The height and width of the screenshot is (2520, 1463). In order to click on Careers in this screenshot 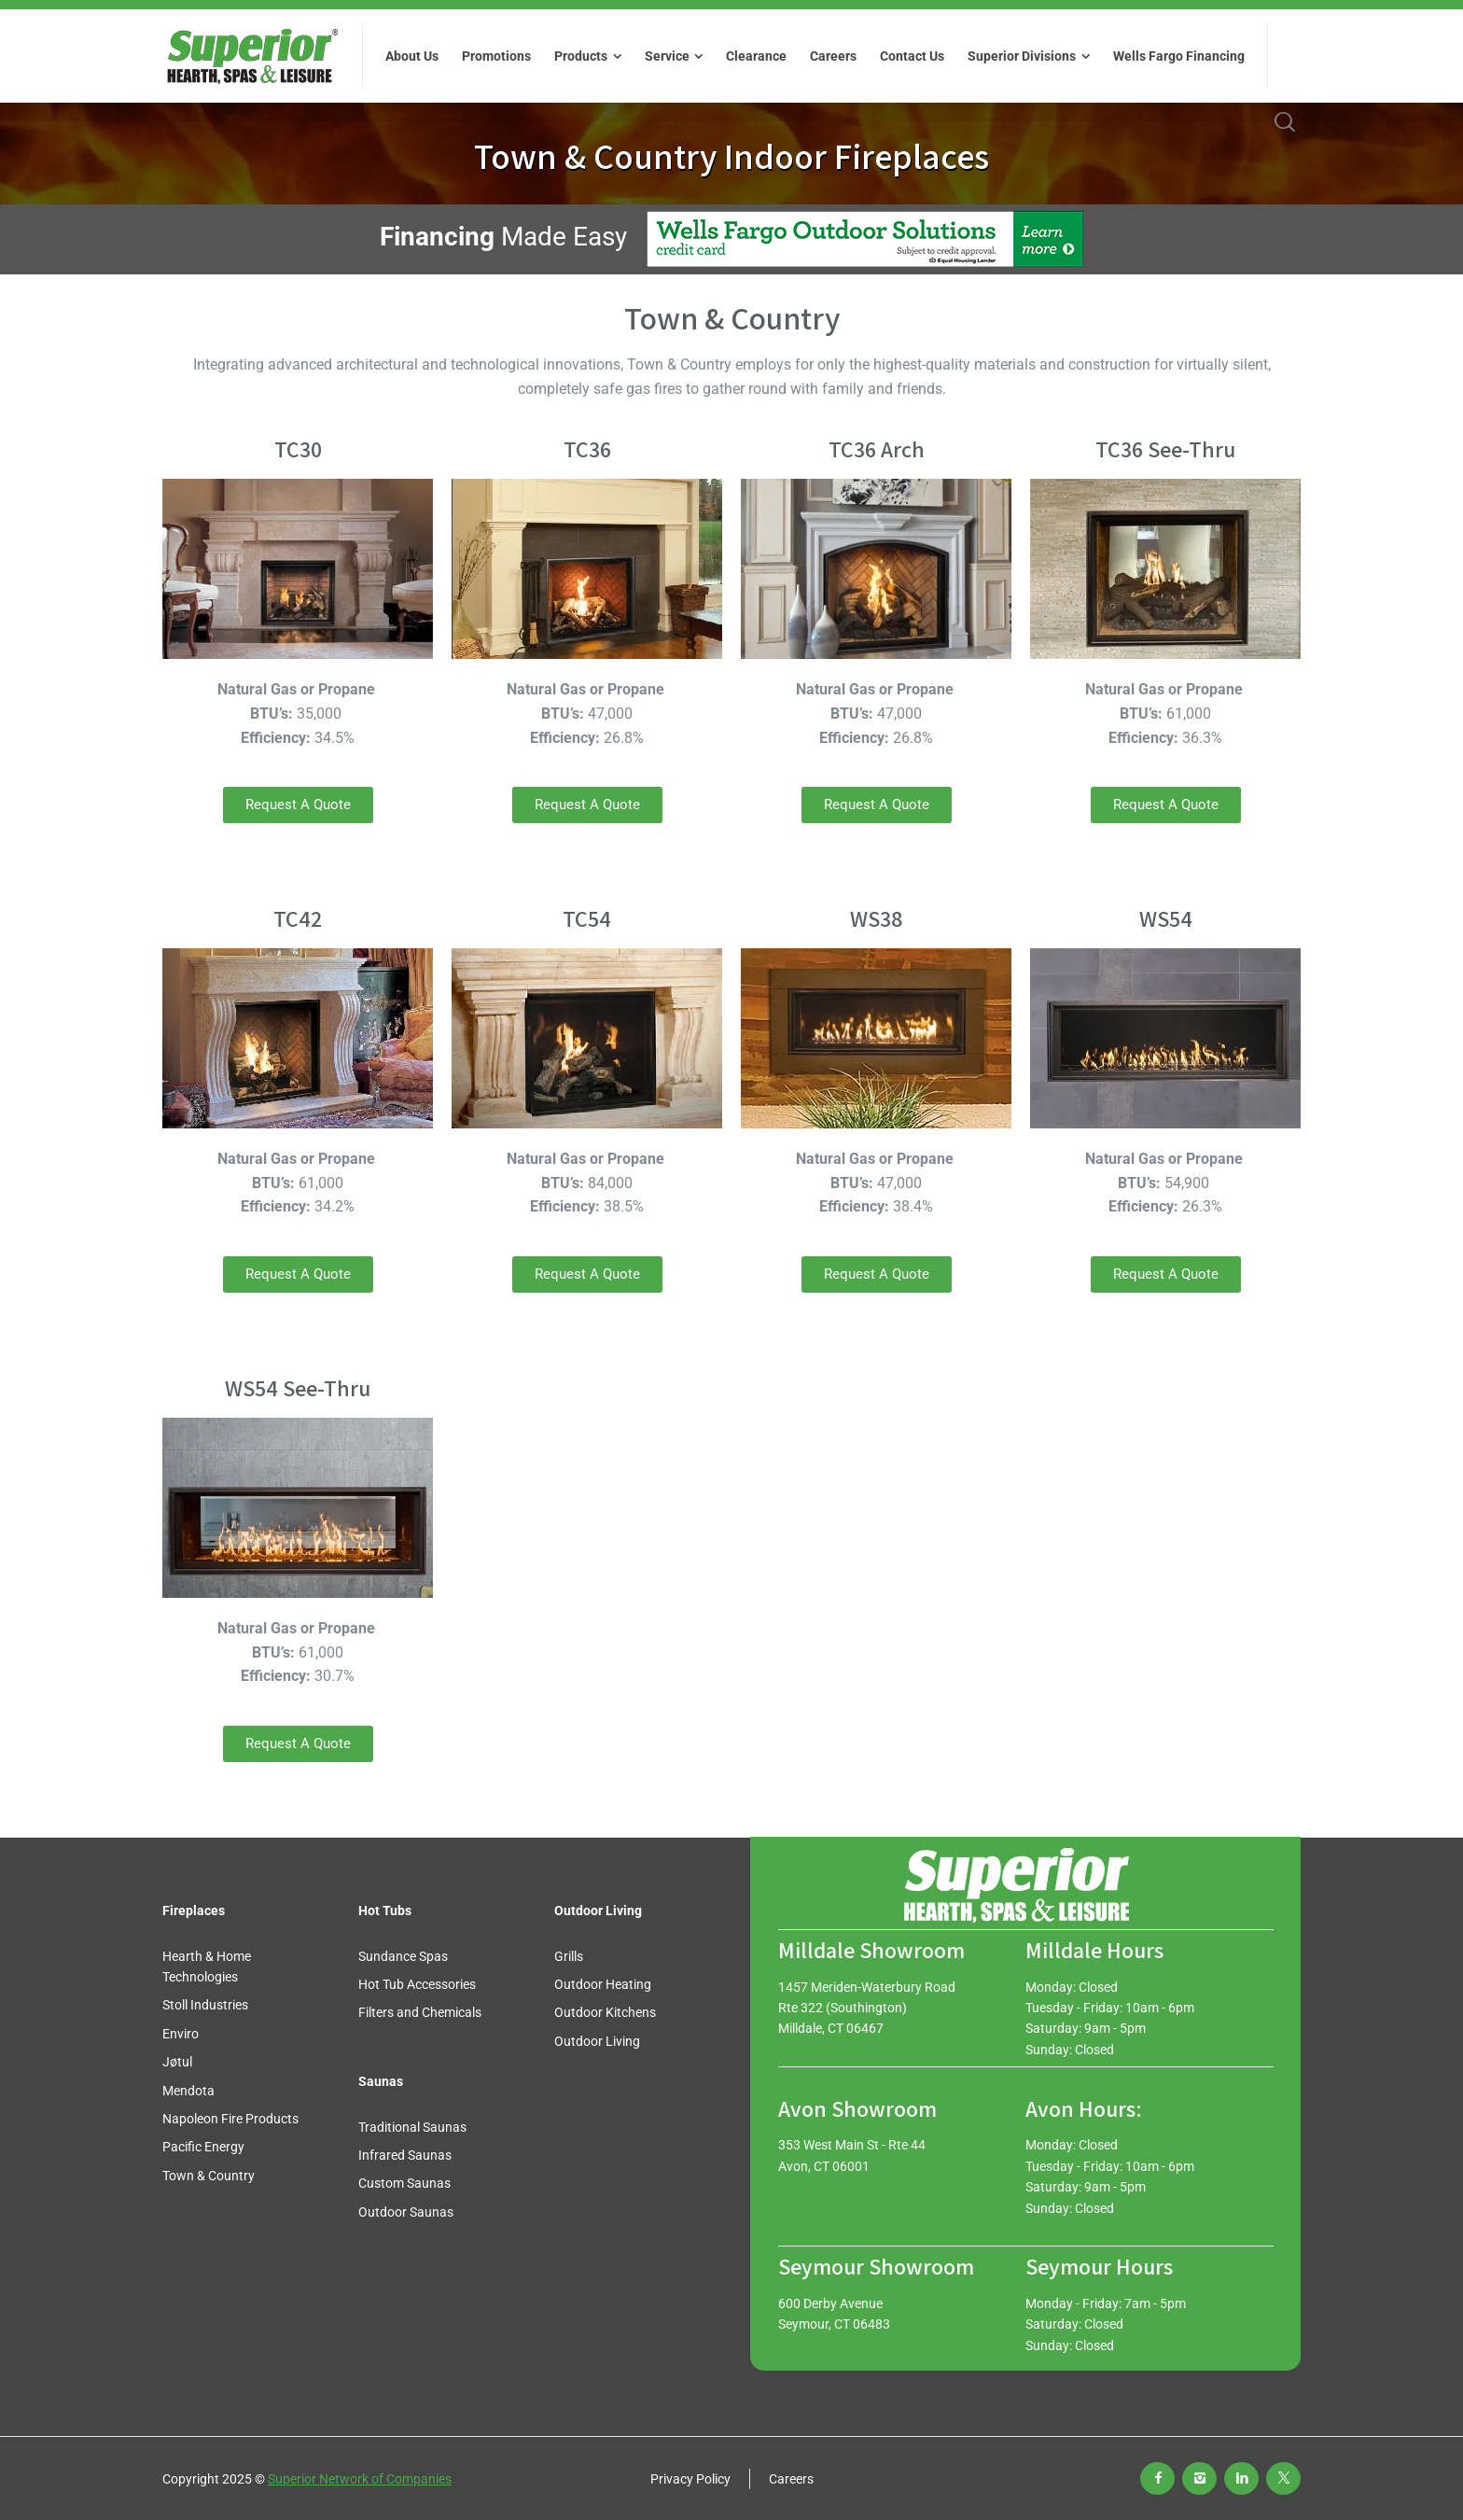, I will do `click(791, 2478)`.